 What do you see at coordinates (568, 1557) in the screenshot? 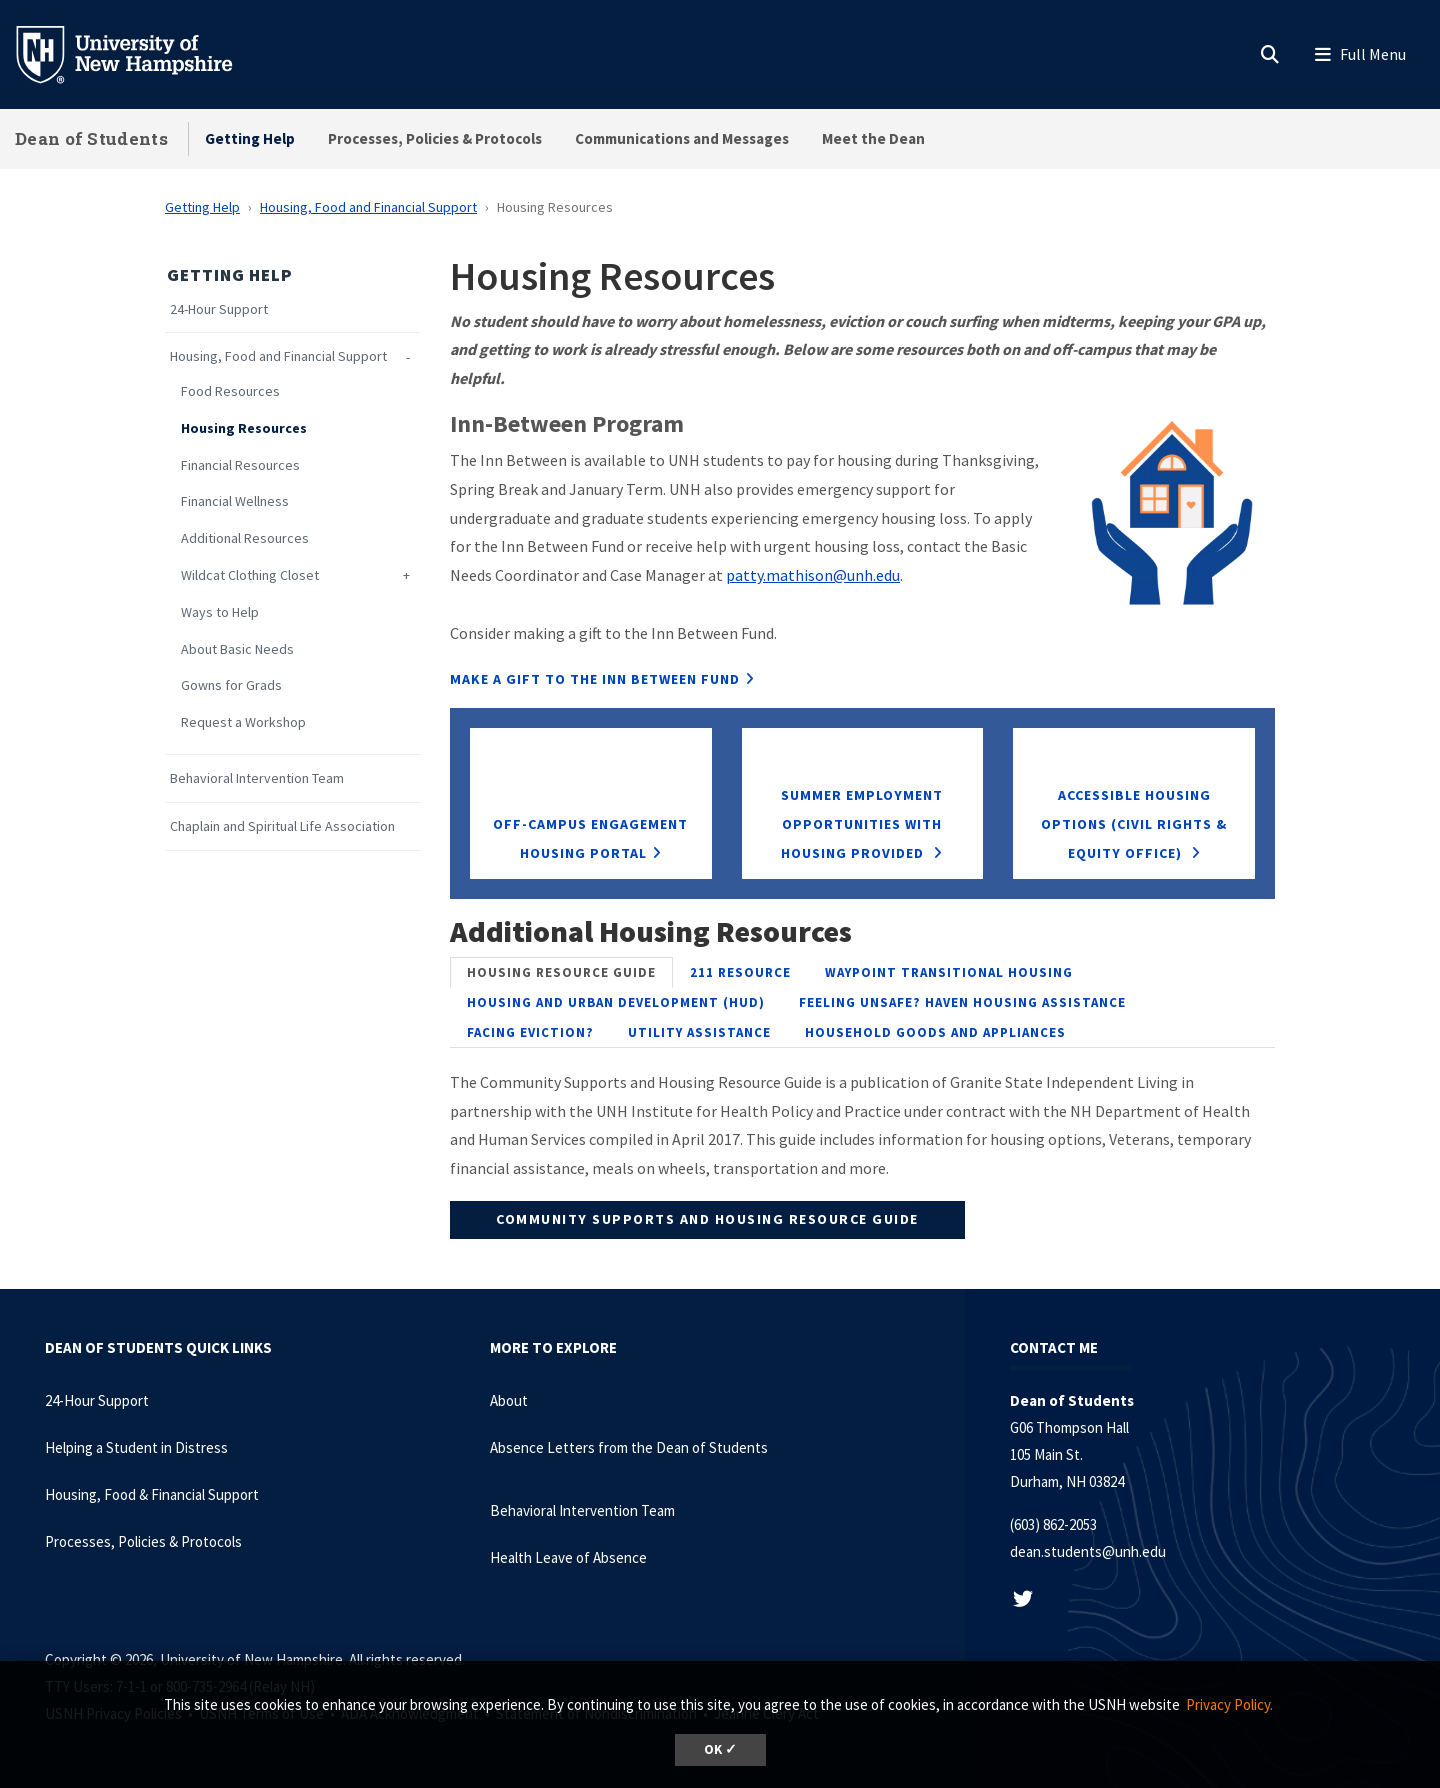
I see `Health Leave of Absence` at bounding box center [568, 1557].